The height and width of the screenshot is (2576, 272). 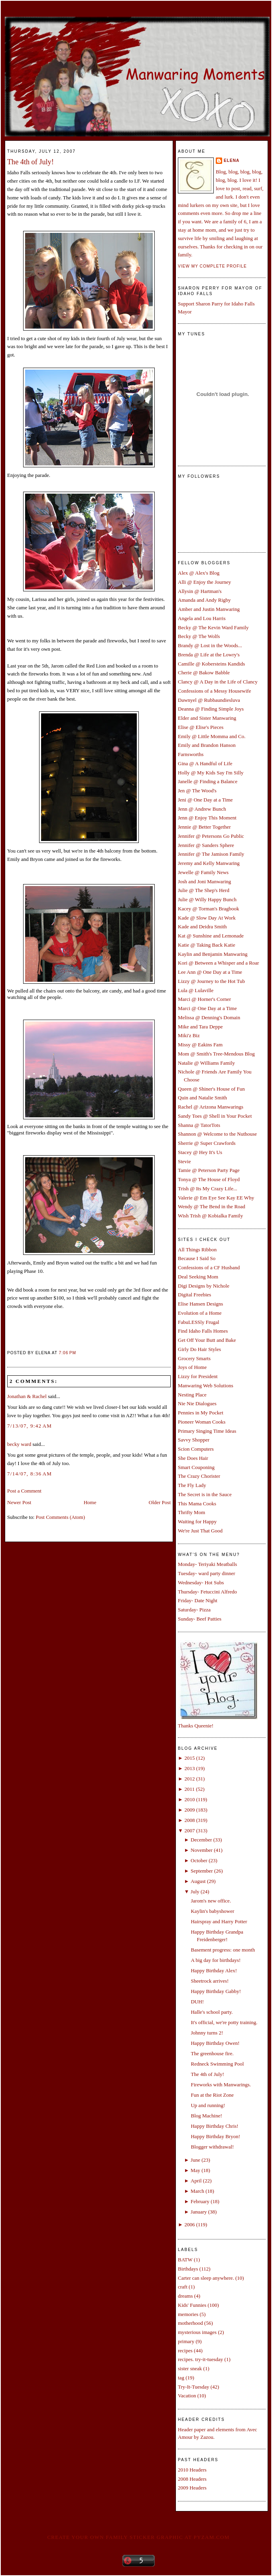 I want to click on Blogger withdrawal!, so click(x=212, y=2147).